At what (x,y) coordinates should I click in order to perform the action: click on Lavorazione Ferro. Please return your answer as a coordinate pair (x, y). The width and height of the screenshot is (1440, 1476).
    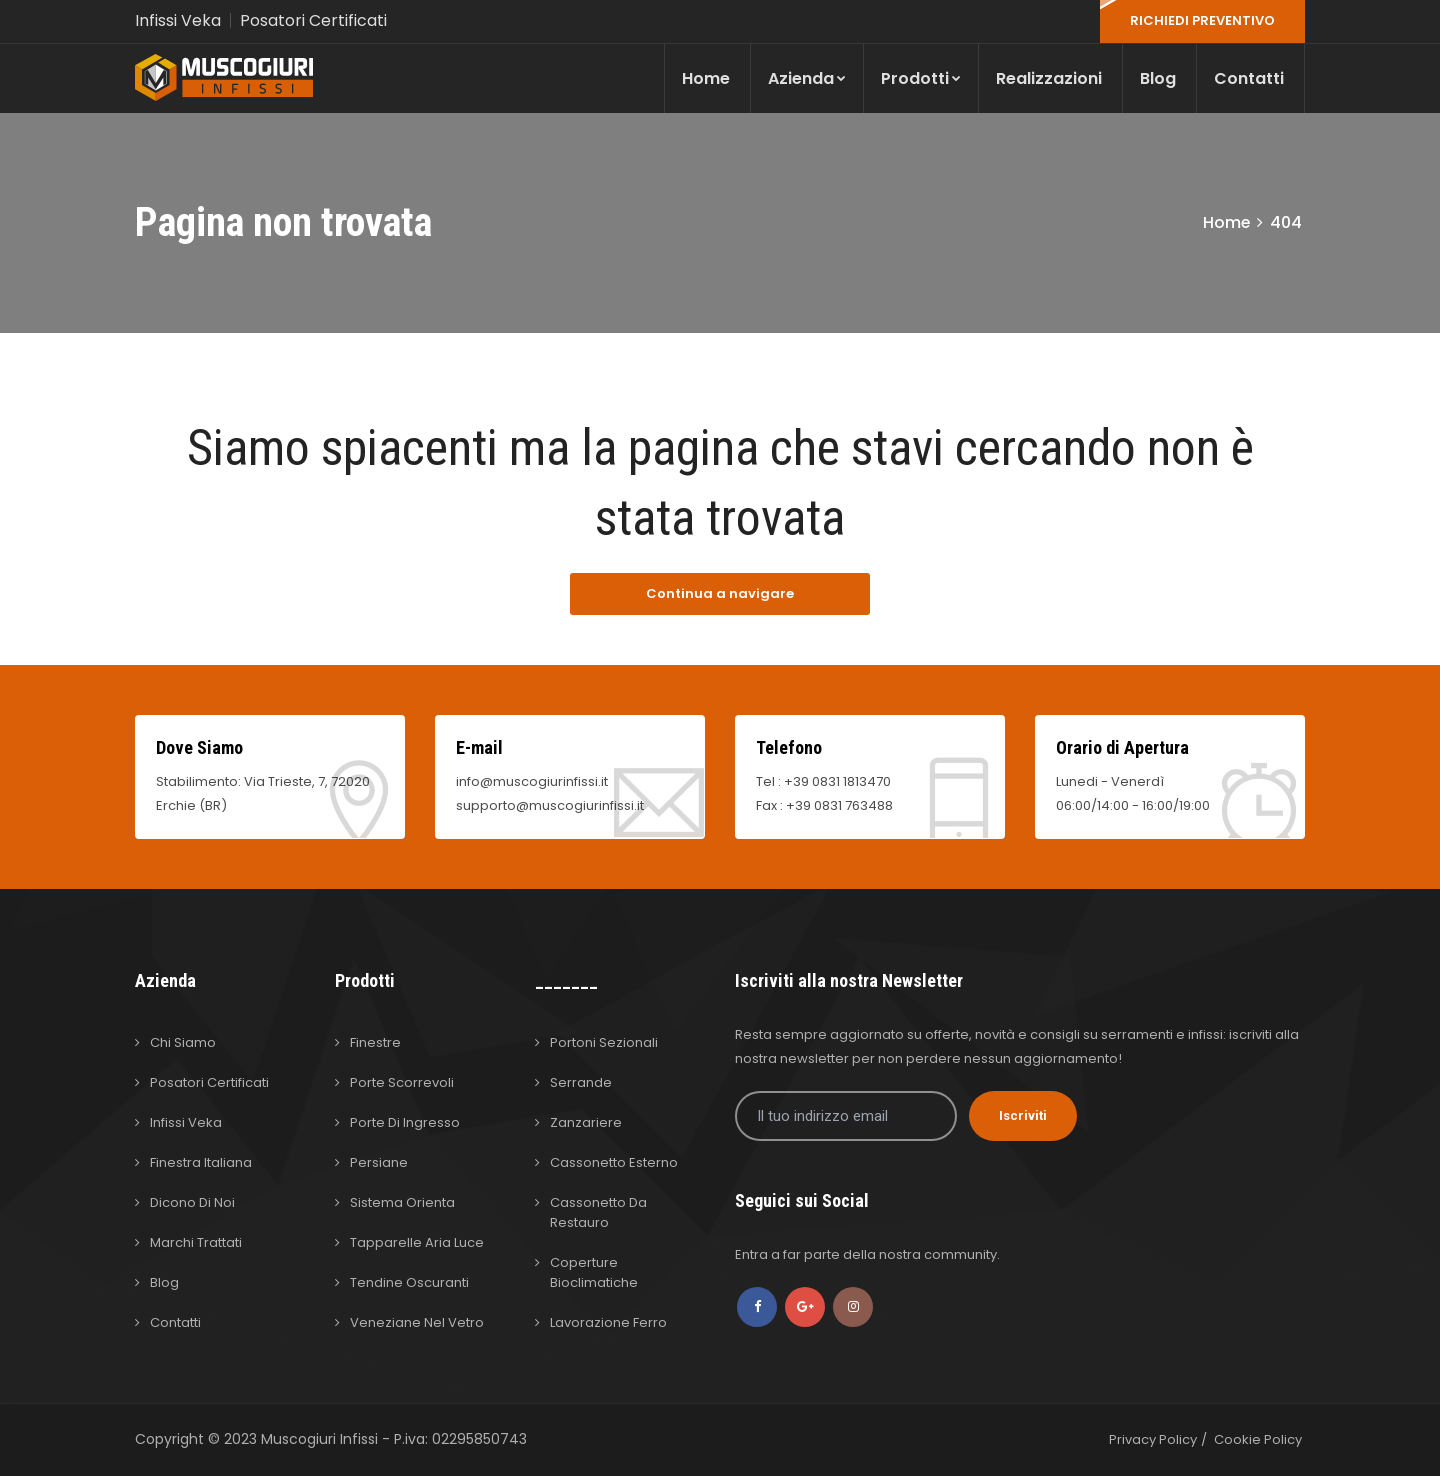
    Looking at the image, I should click on (608, 1322).